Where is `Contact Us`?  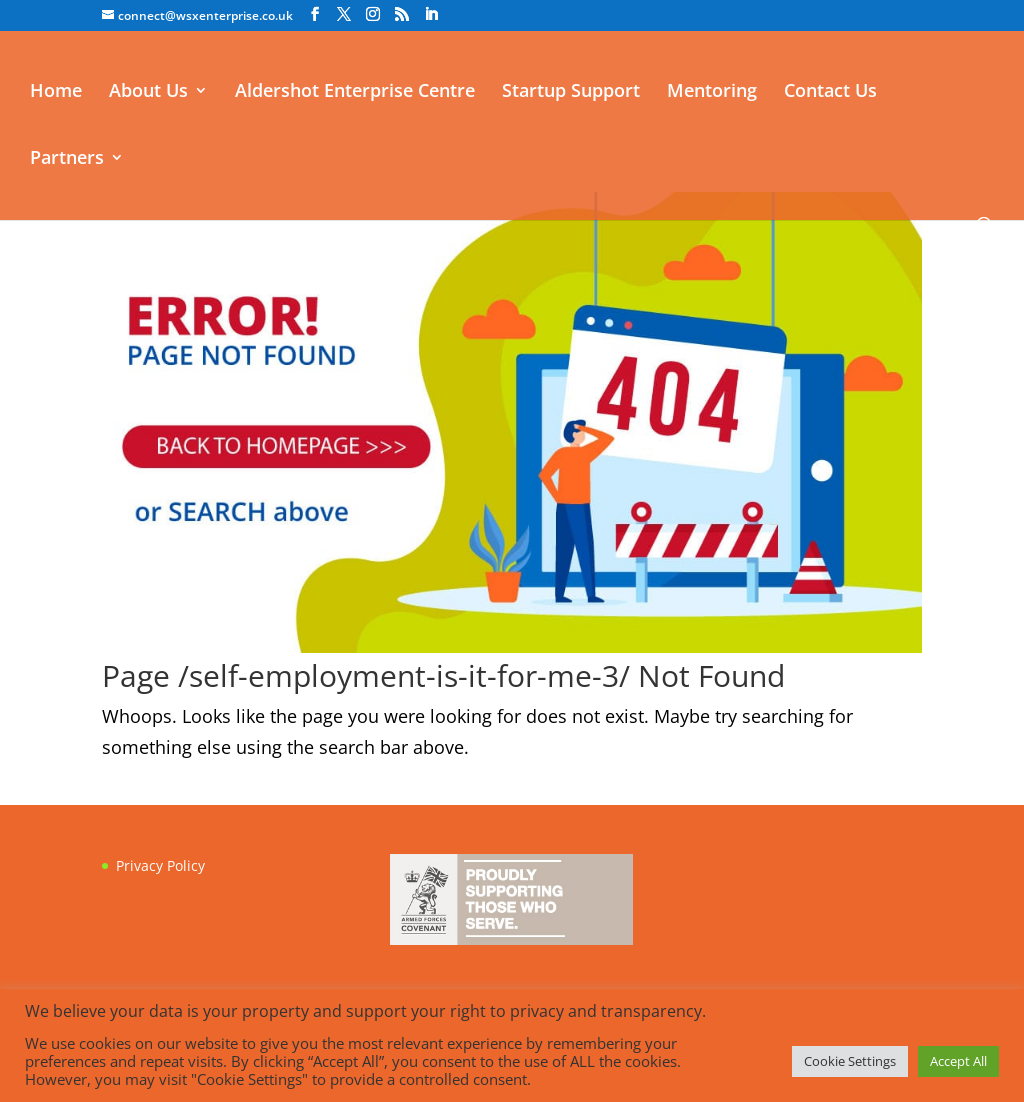
Contact Us is located at coordinates (830, 92).